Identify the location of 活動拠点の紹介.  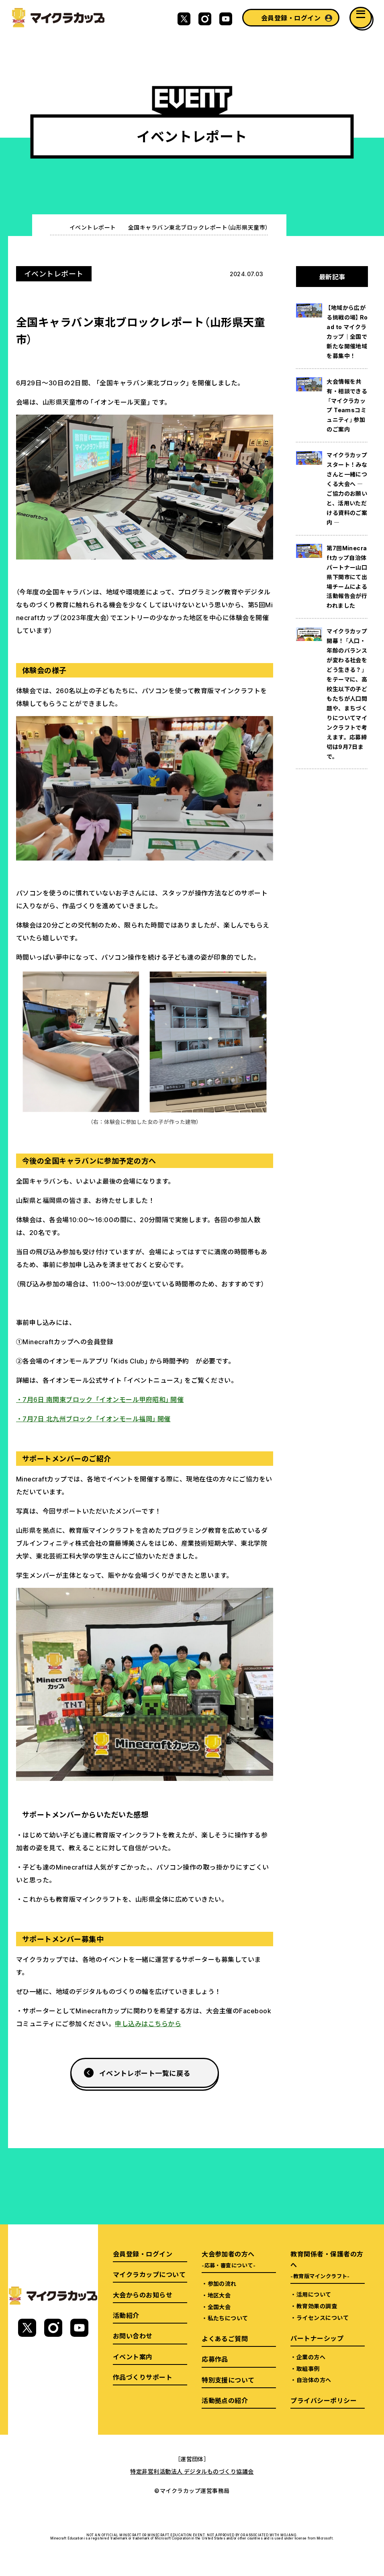
(225, 2400).